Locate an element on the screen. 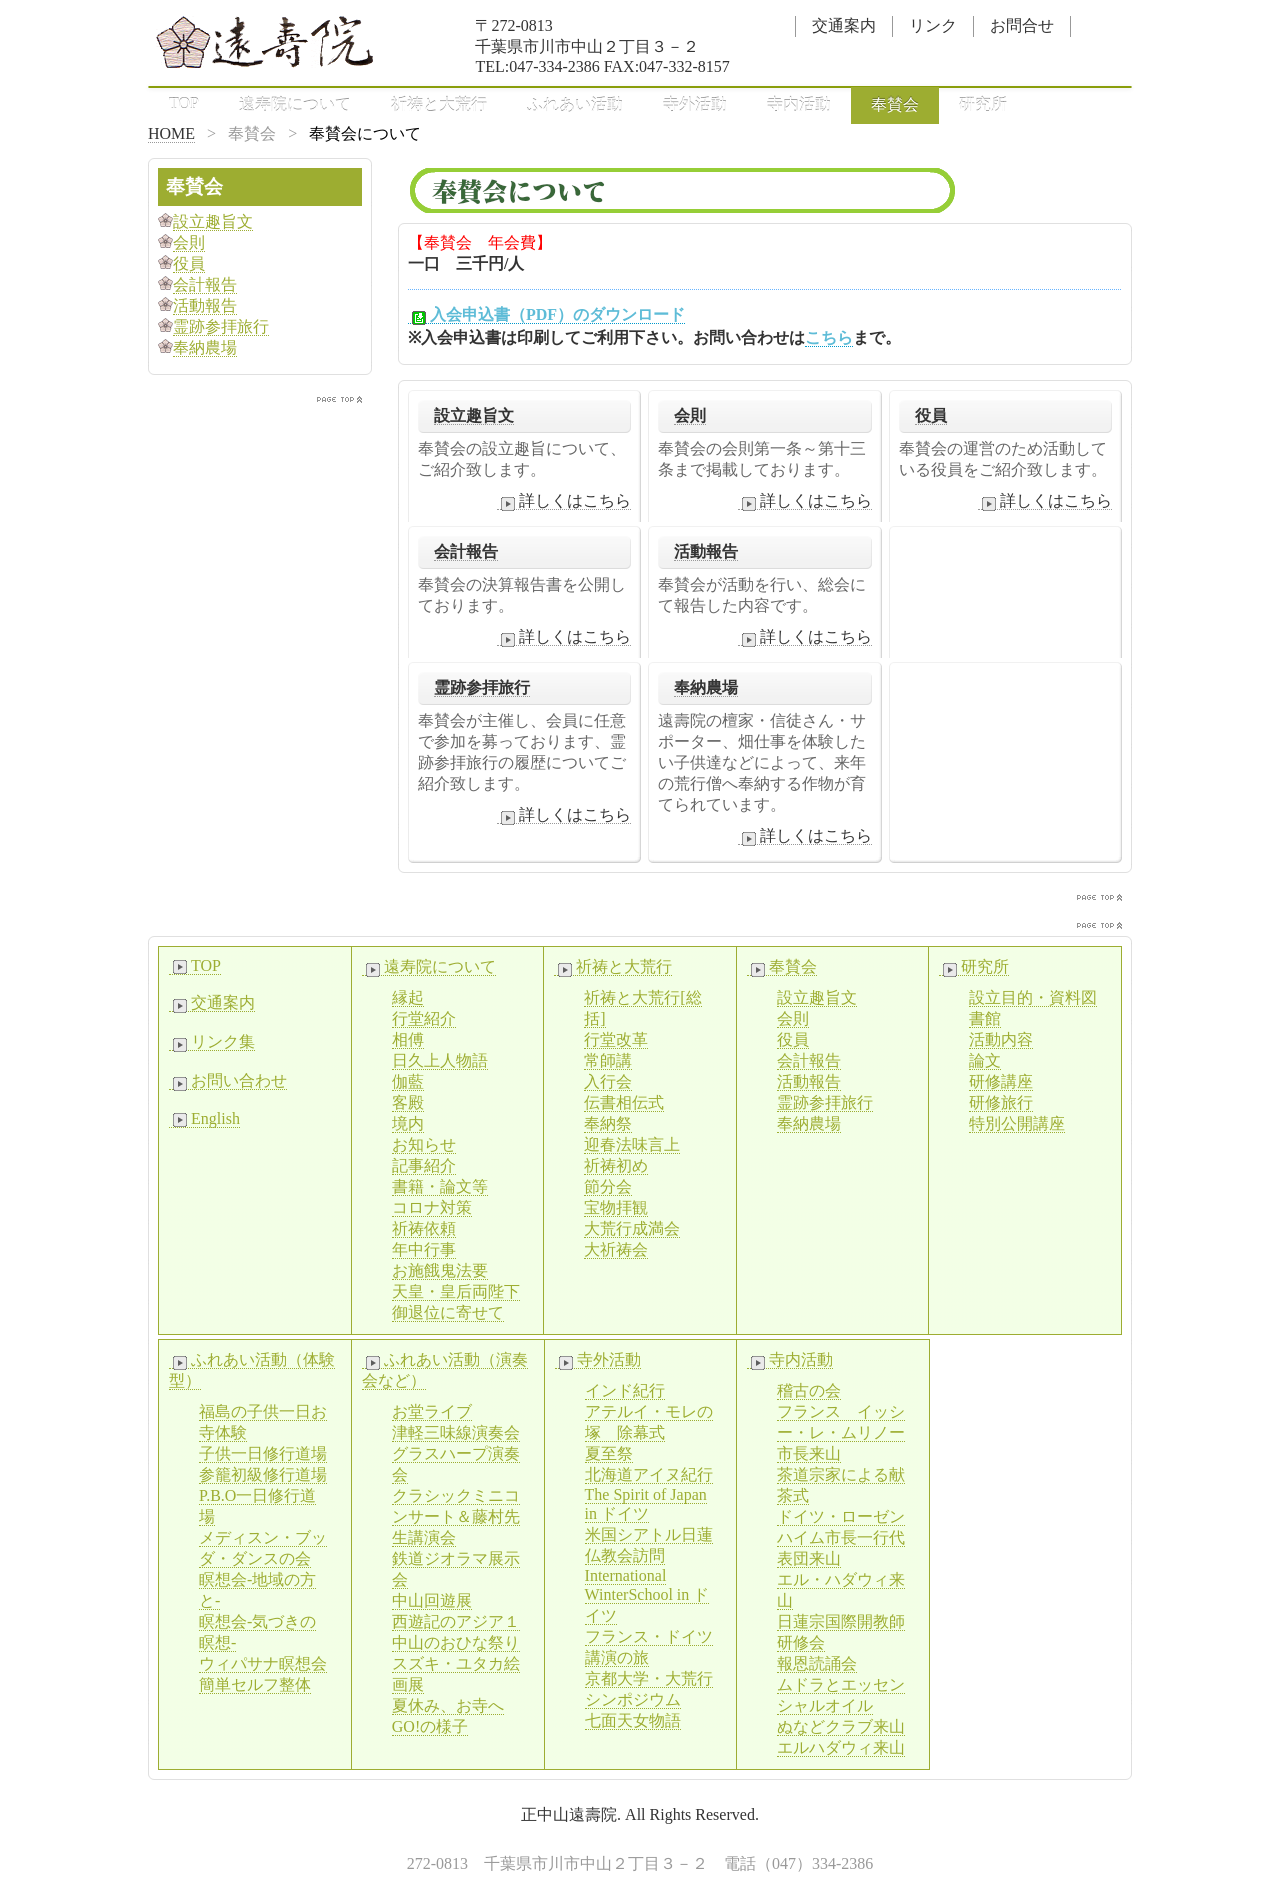  役員 is located at coordinates (931, 415).